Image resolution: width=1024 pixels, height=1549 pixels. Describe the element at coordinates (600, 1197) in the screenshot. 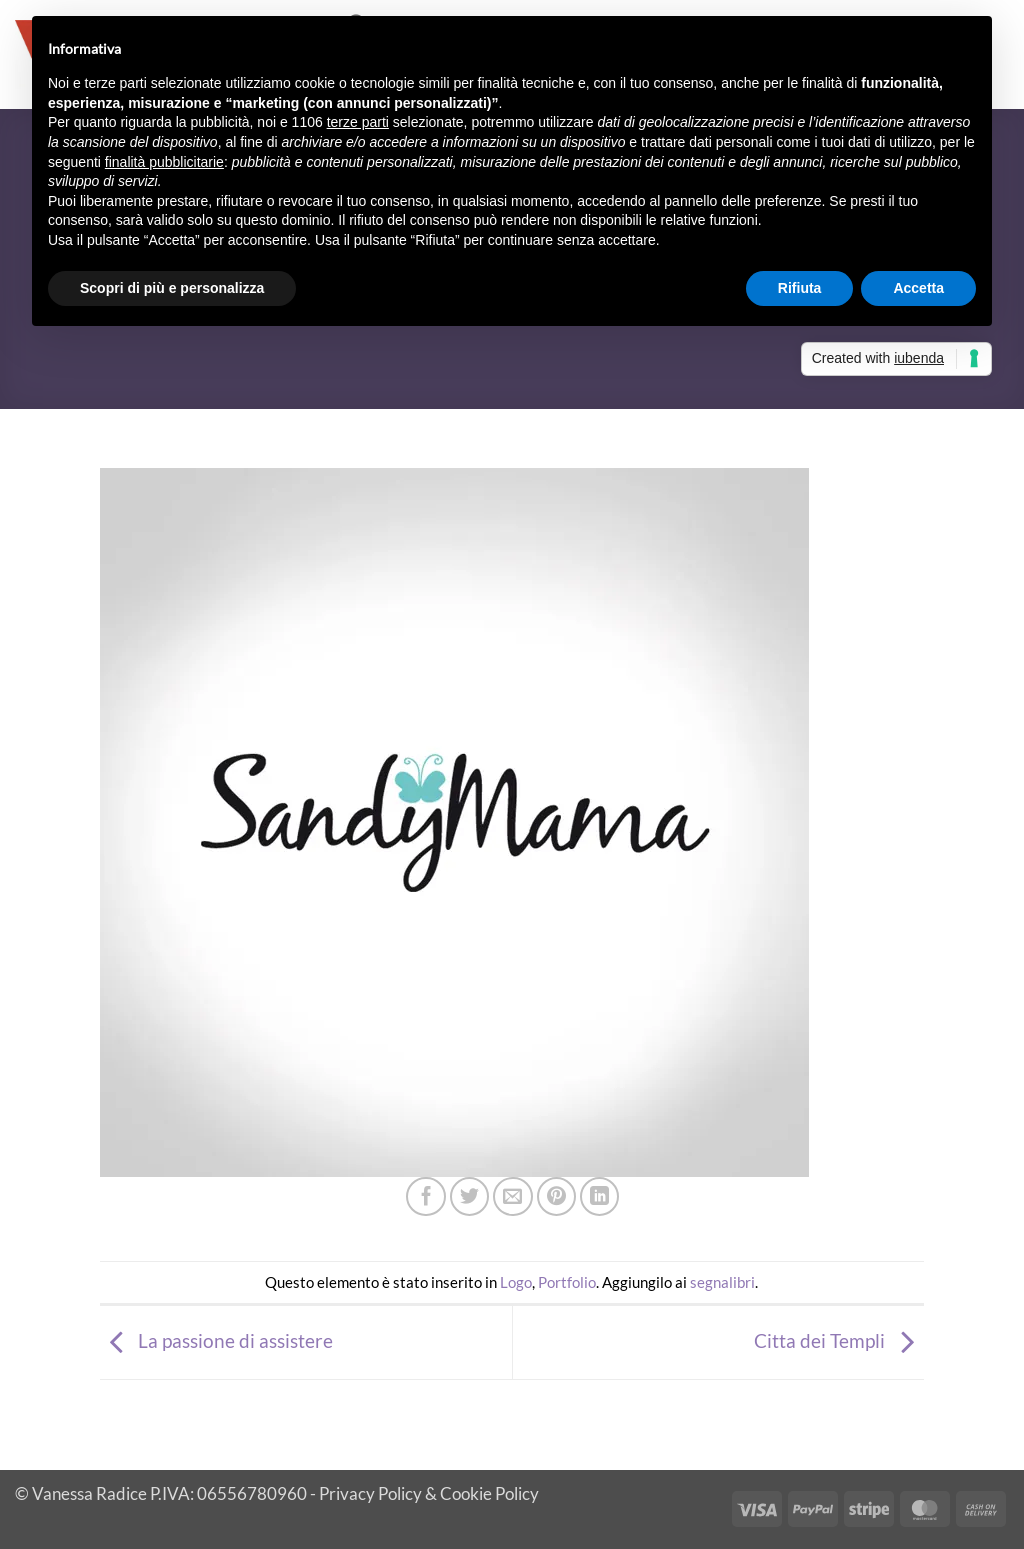

I see `[Condividi su LinkedIn]` at that location.